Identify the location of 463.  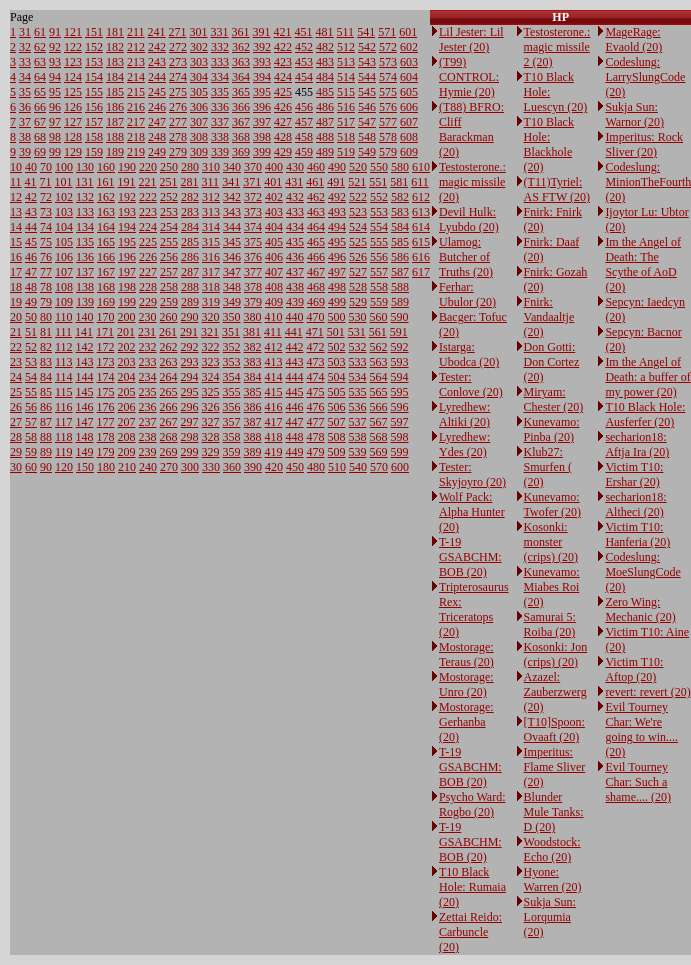
(316, 212).